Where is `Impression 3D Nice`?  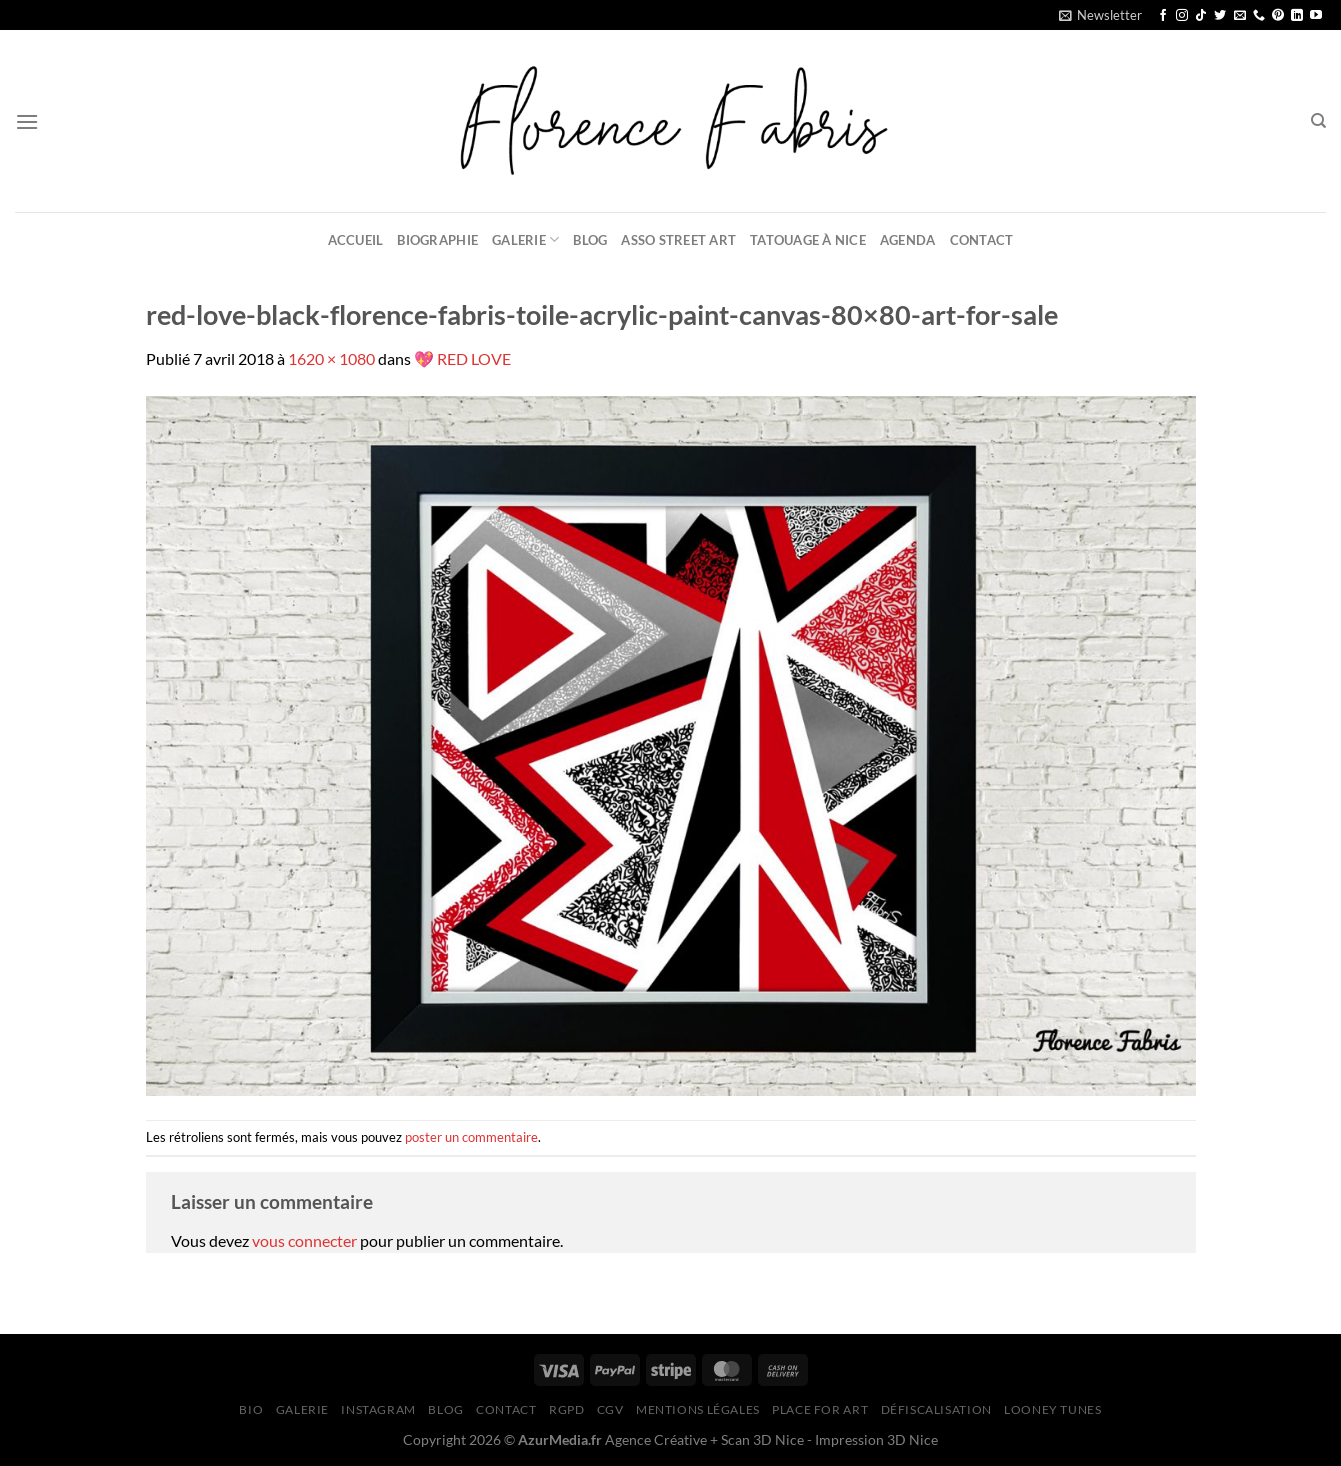 Impression 3D Nice is located at coordinates (876, 1439).